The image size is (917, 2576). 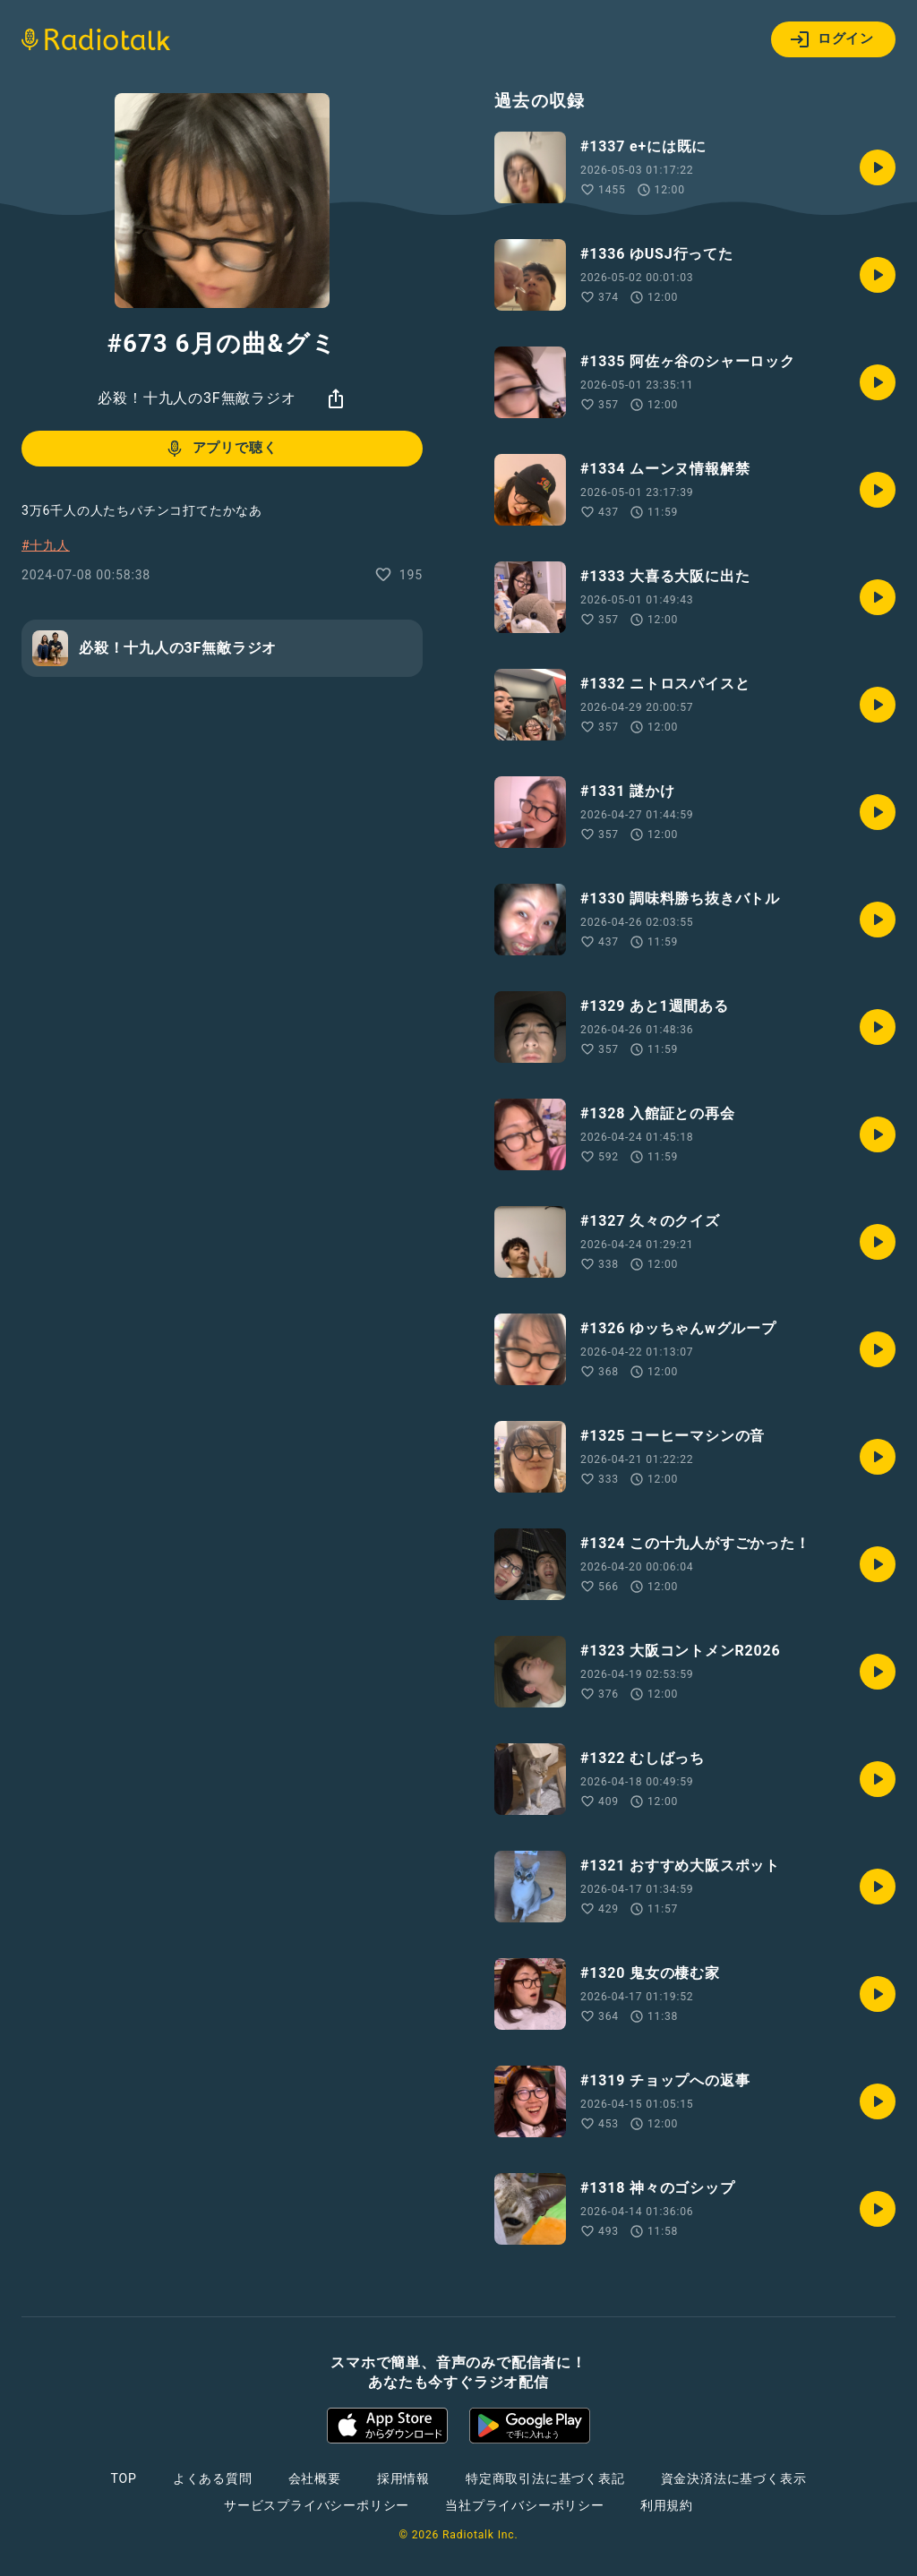 What do you see at coordinates (221, 448) in the screenshot?
I see `アプリで聴く` at bounding box center [221, 448].